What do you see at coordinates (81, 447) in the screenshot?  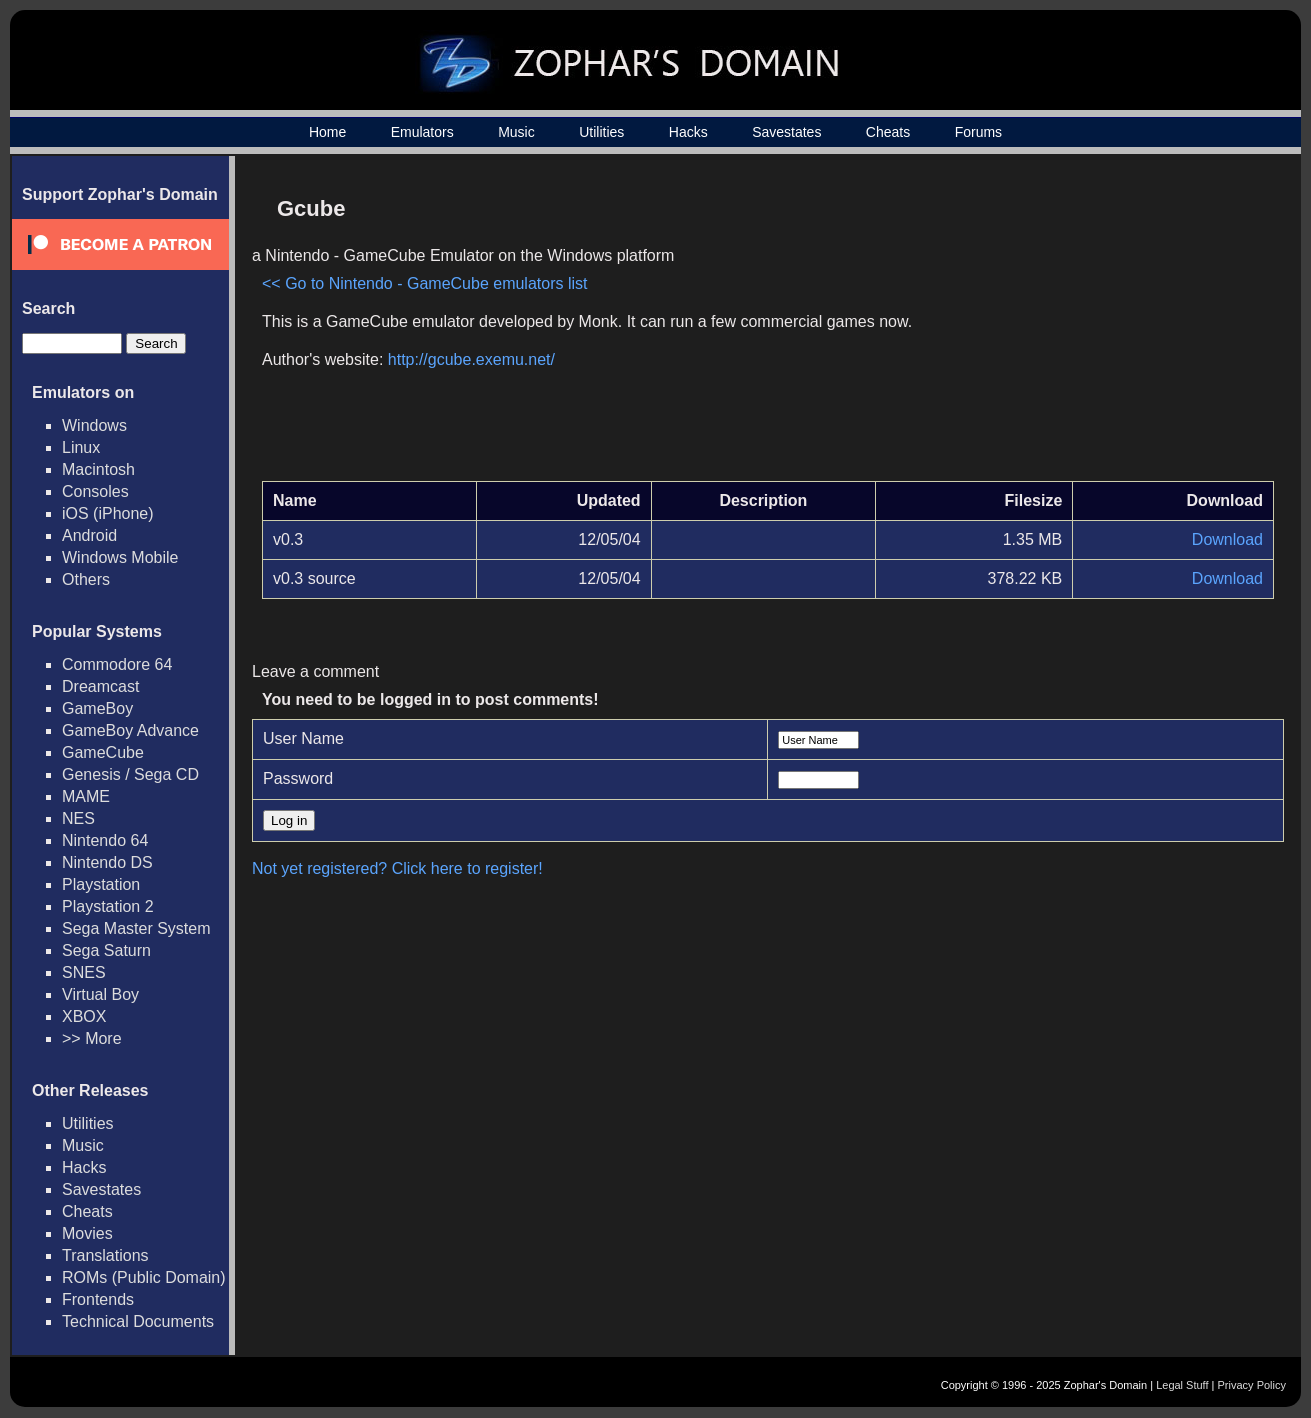 I see `Linux` at bounding box center [81, 447].